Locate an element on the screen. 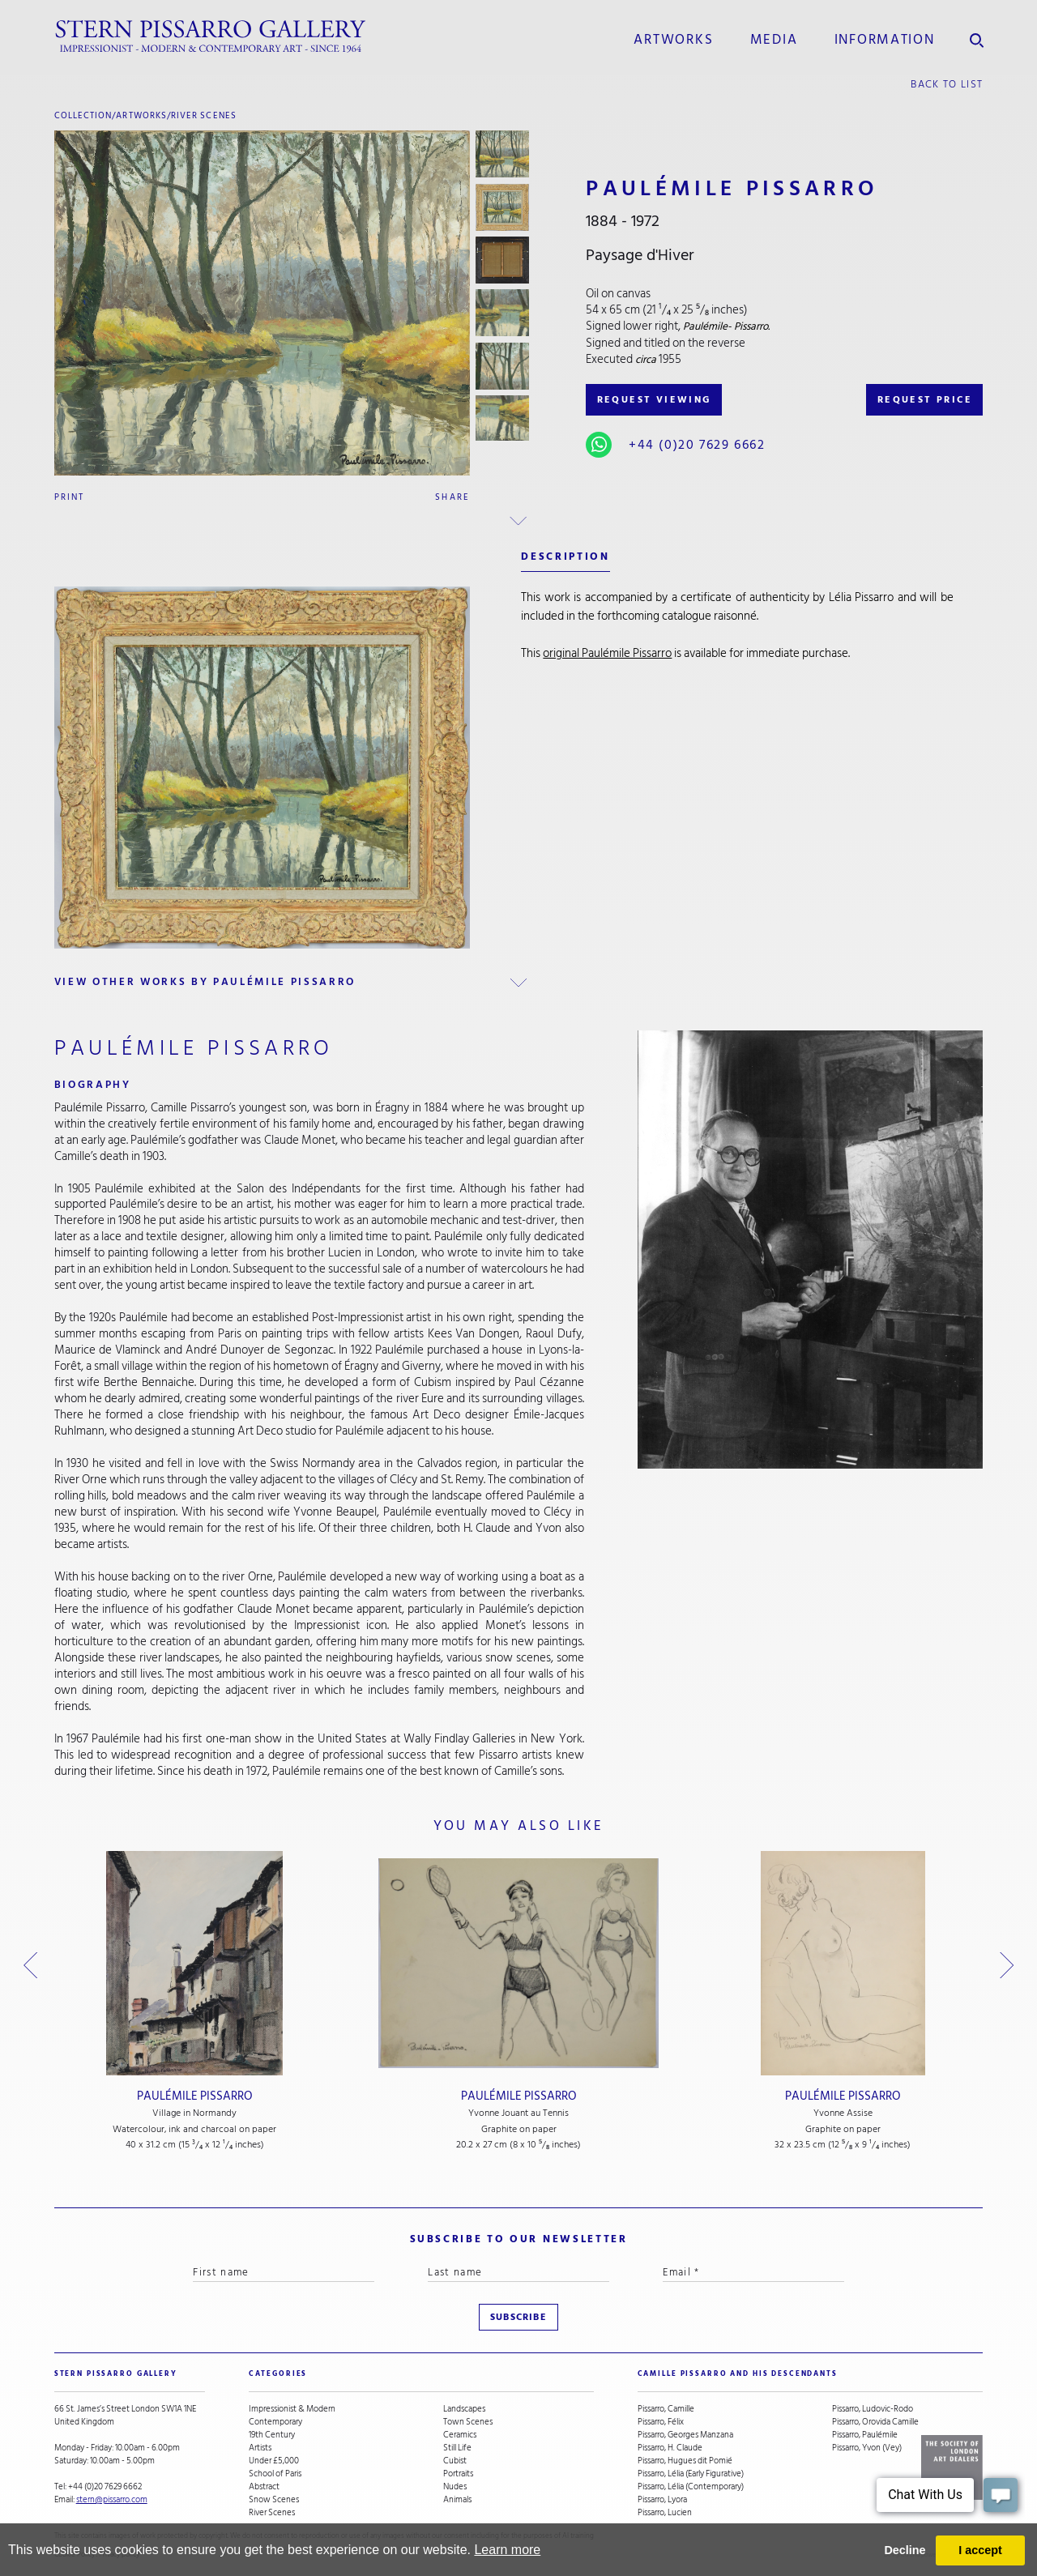  Pissarro, Lélia (Early Figurative) is located at coordinates (691, 2473).